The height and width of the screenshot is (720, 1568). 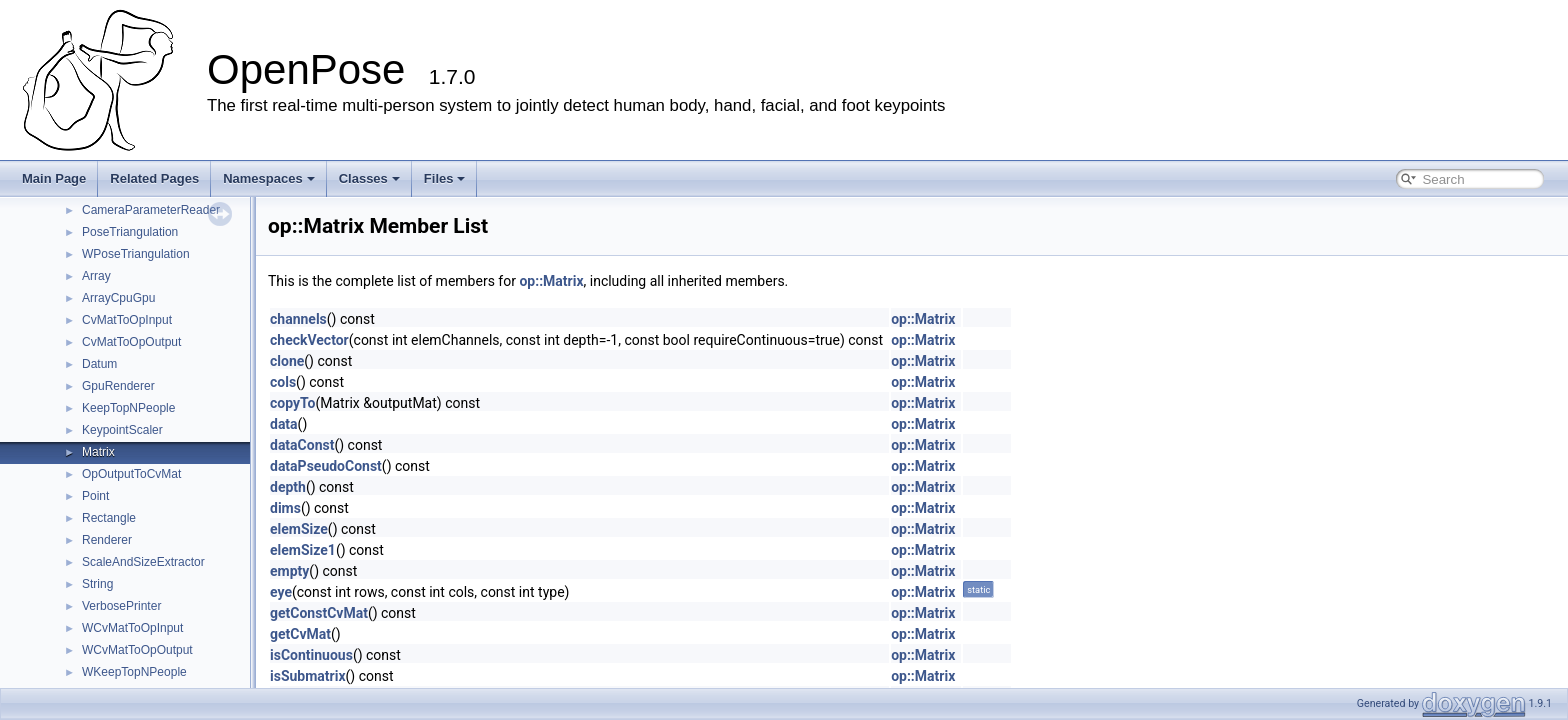 What do you see at coordinates (107, 540) in the screenshot?
I see `Renderer` at bounding box center [107, 540].